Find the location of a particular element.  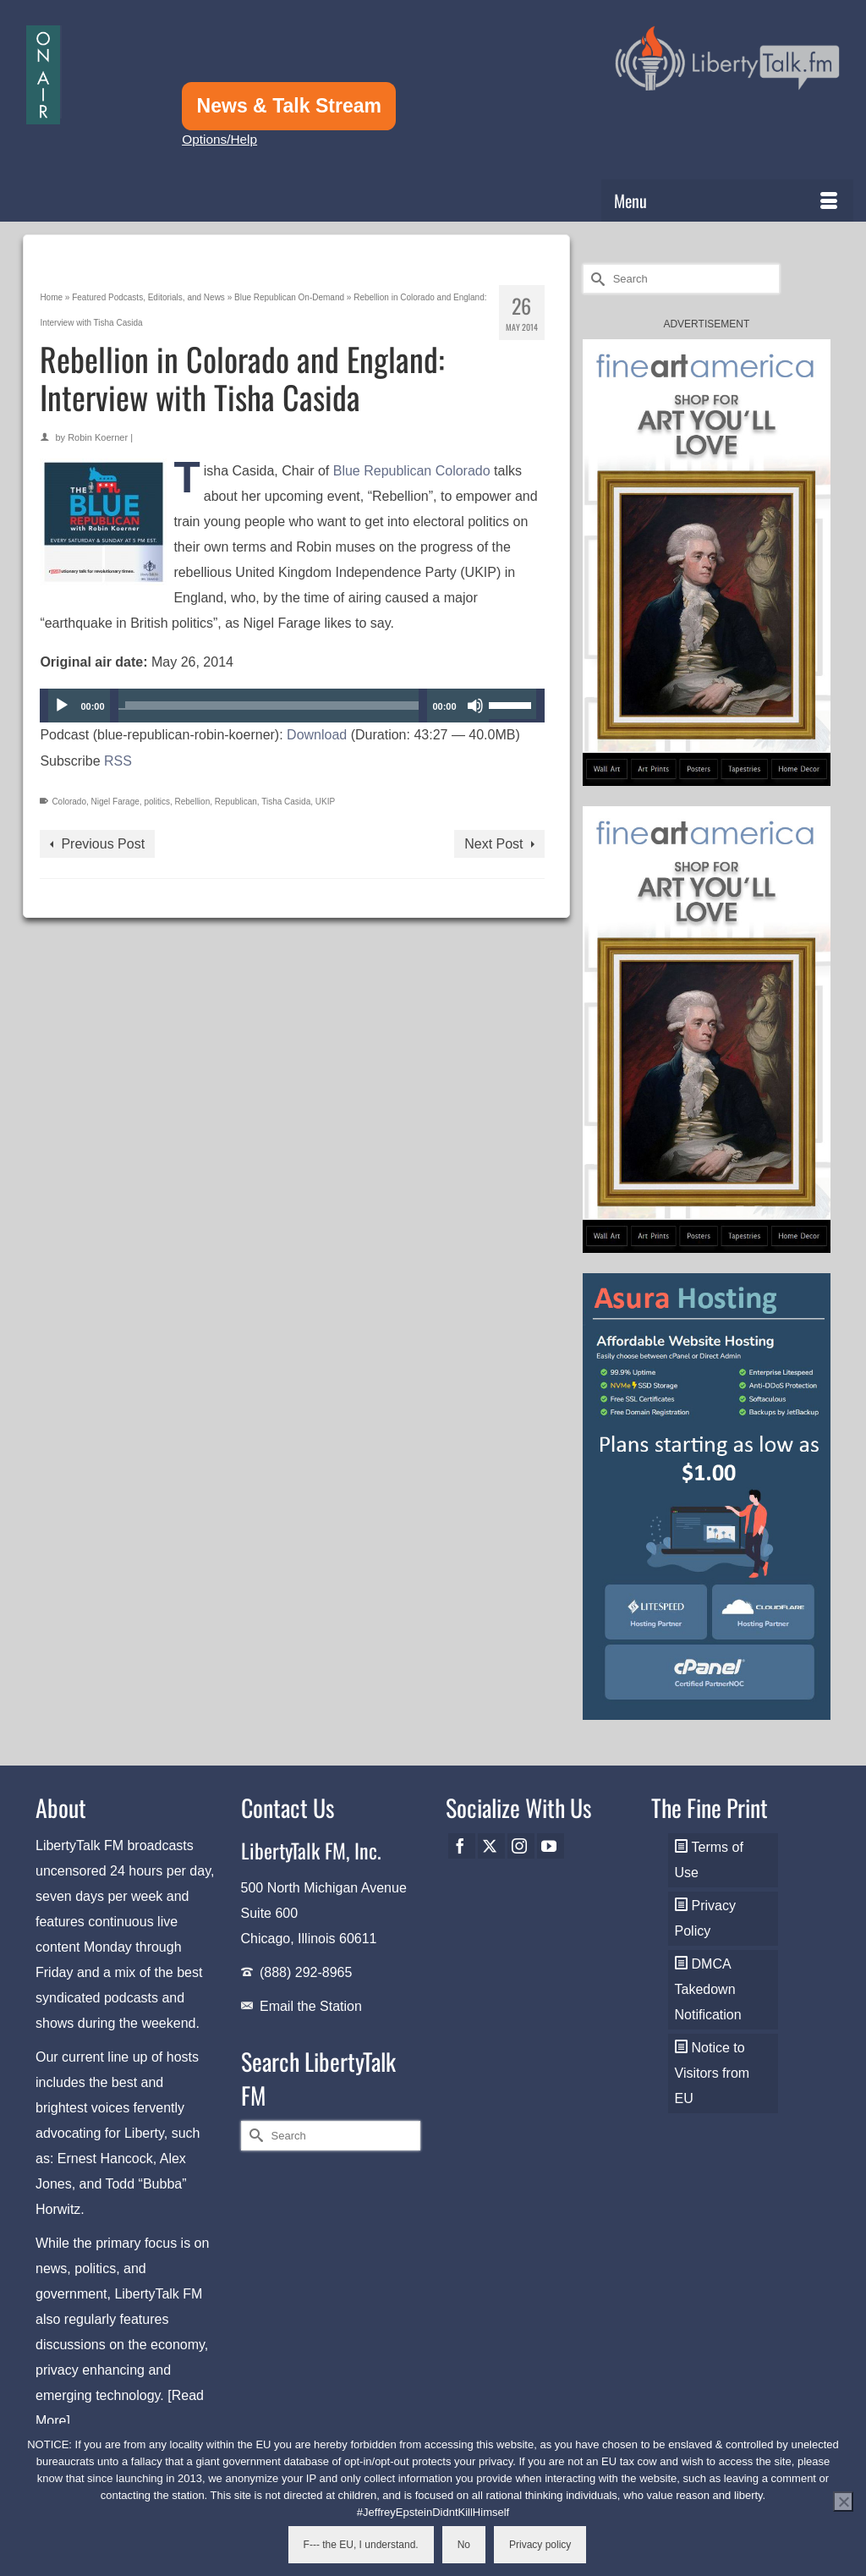

Email the Station is located at coordinates (311, 2006).